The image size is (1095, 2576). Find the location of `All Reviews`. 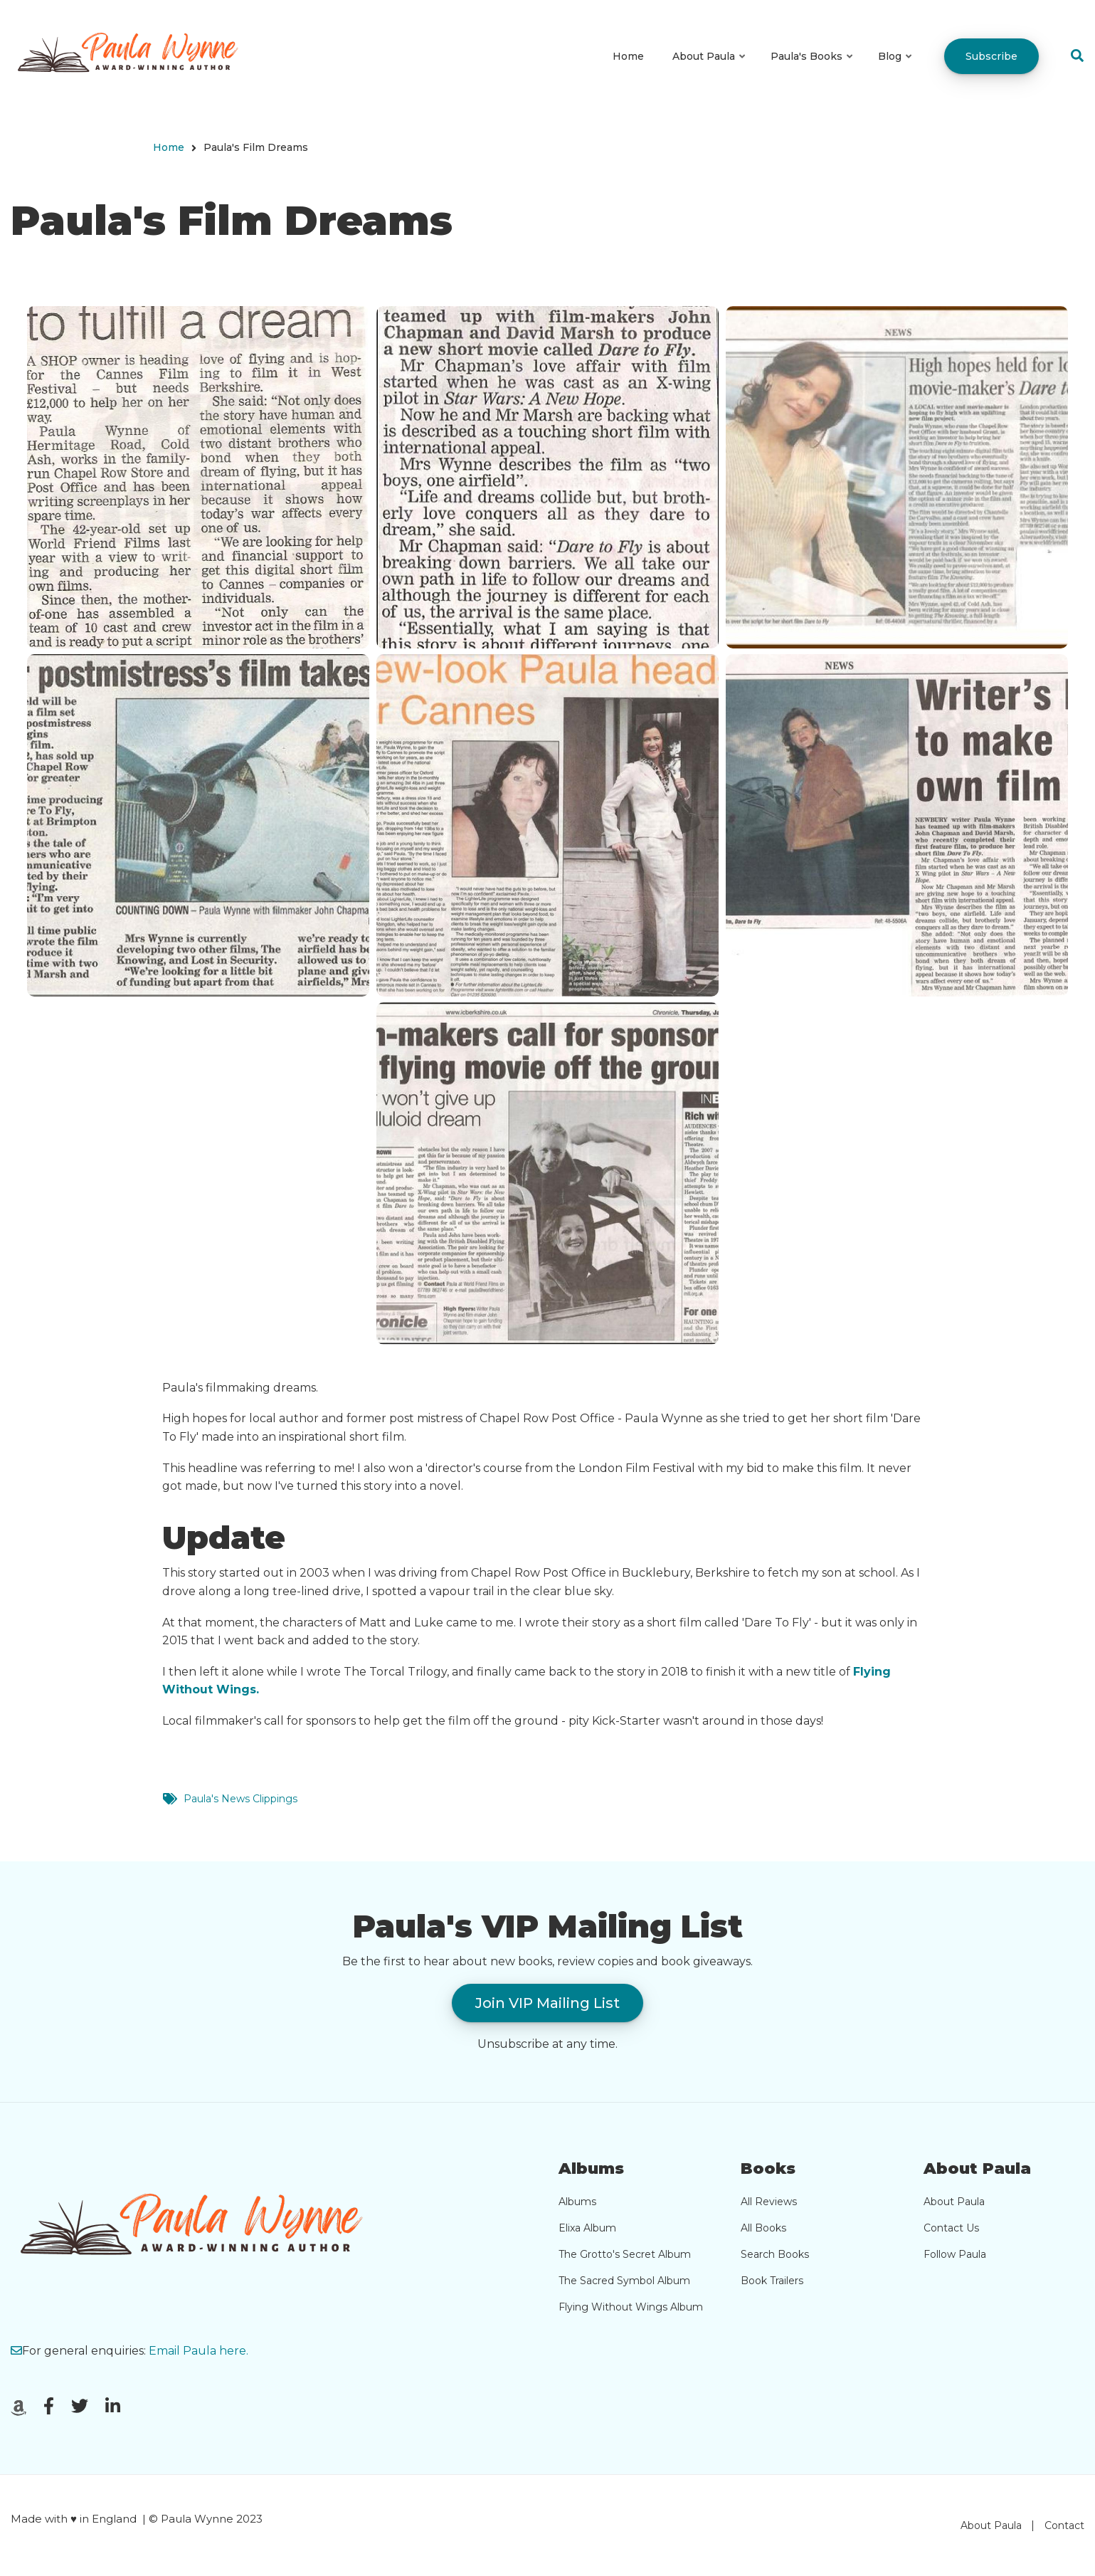

All Reviews is located at coordinates (769, 2201).